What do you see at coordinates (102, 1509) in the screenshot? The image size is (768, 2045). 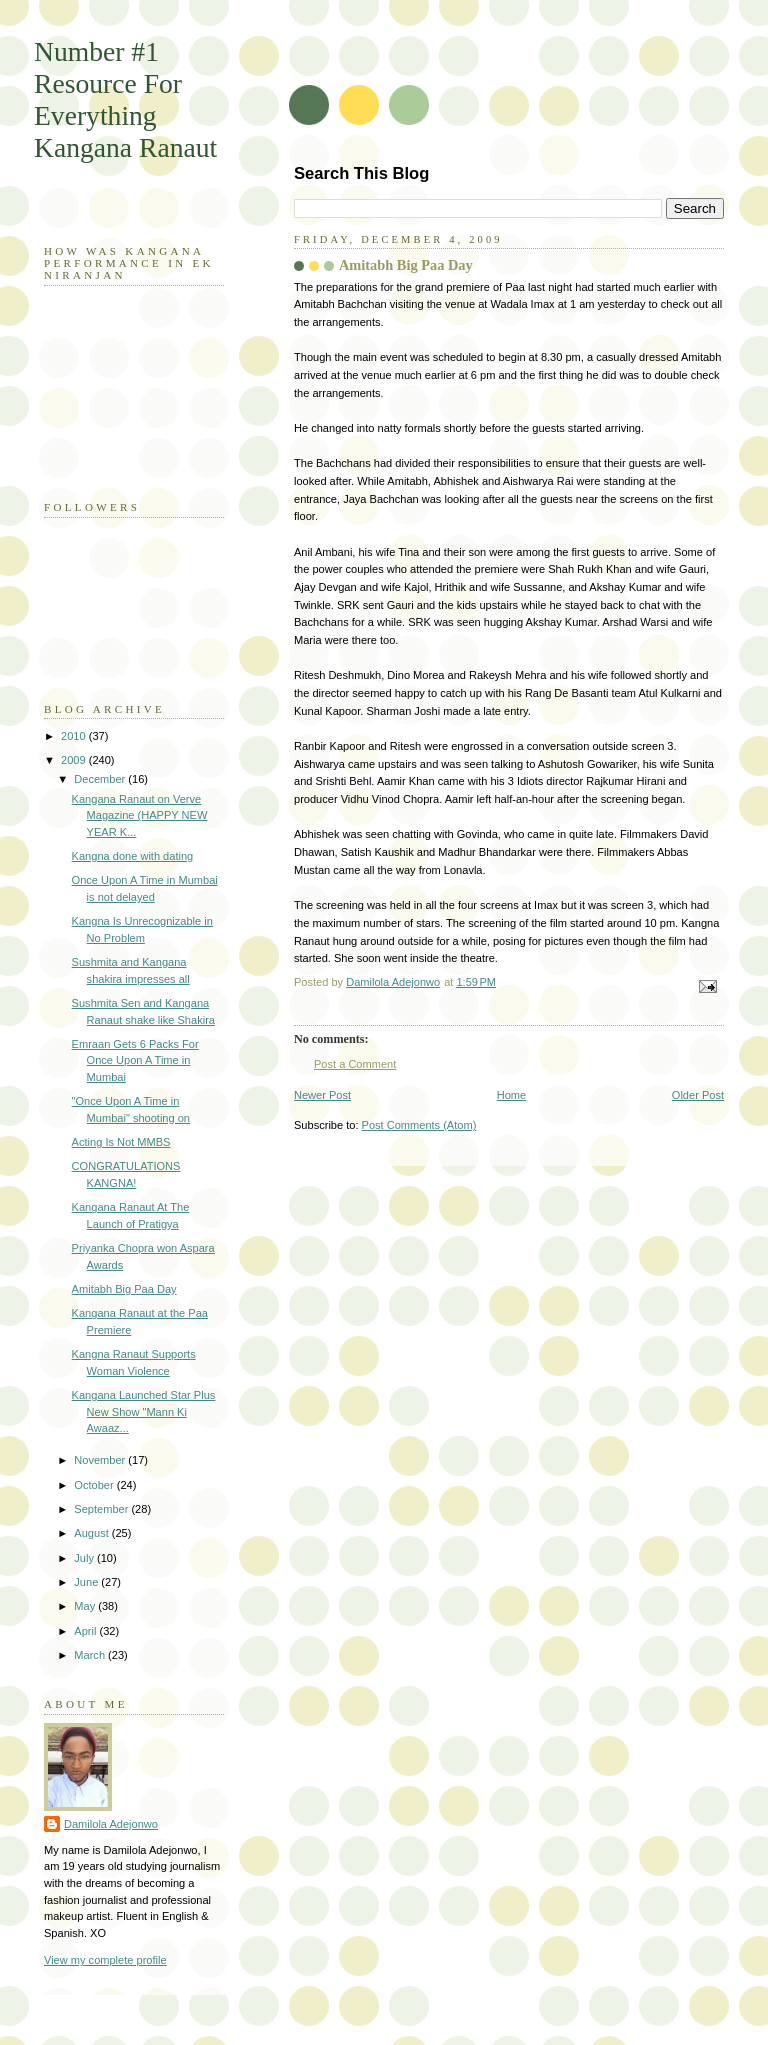 I see `September` at bounding box center [102, 1509].